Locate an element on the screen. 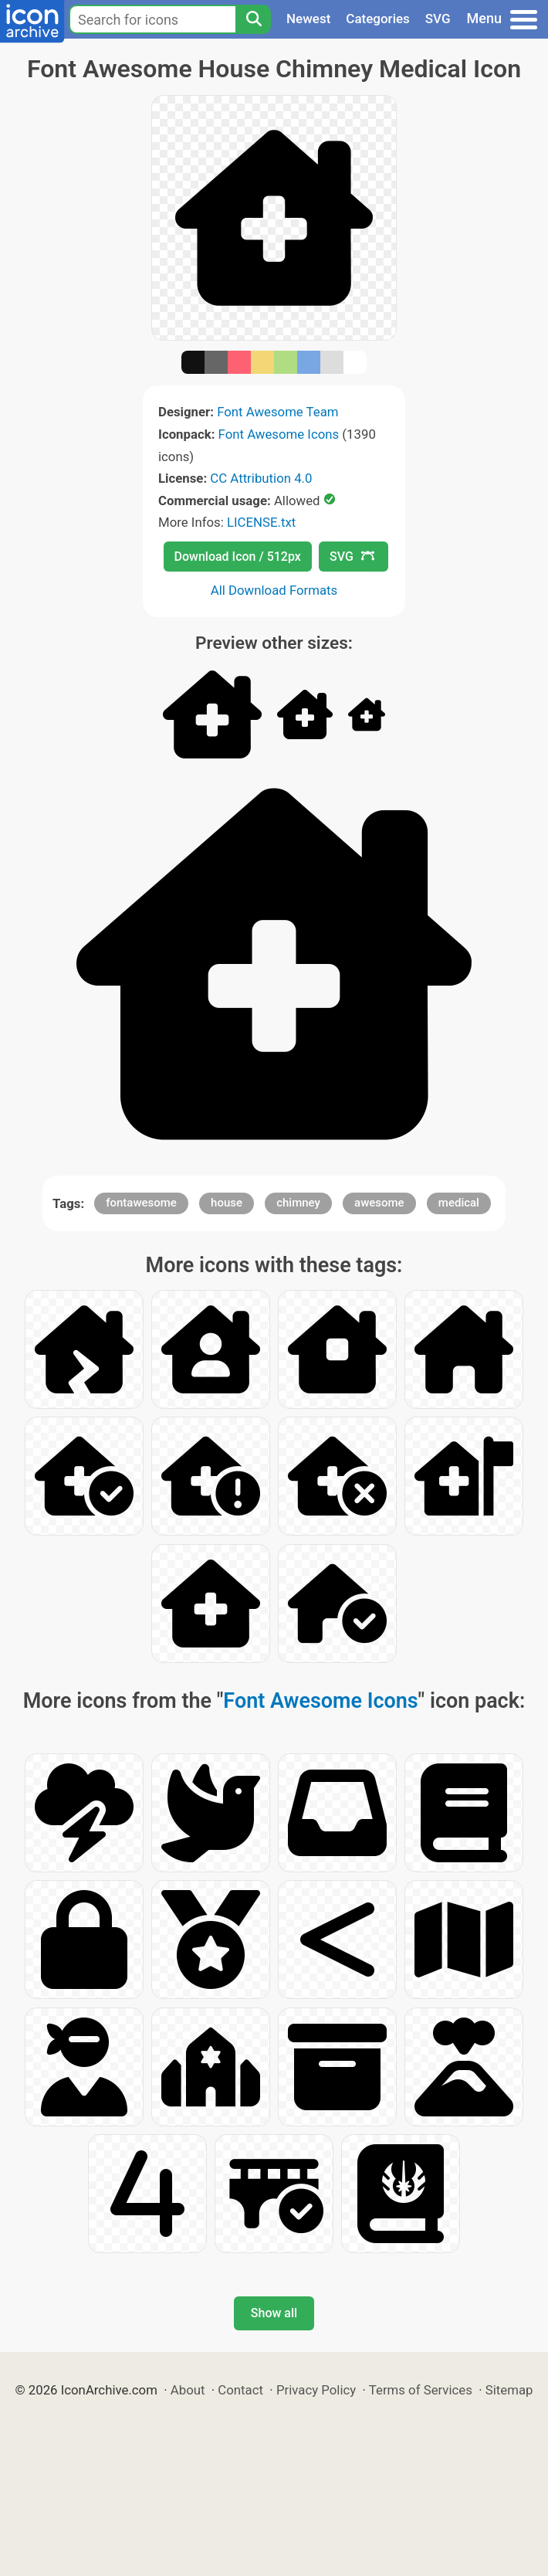  fontawesome is located at coordinates (141, 1203).